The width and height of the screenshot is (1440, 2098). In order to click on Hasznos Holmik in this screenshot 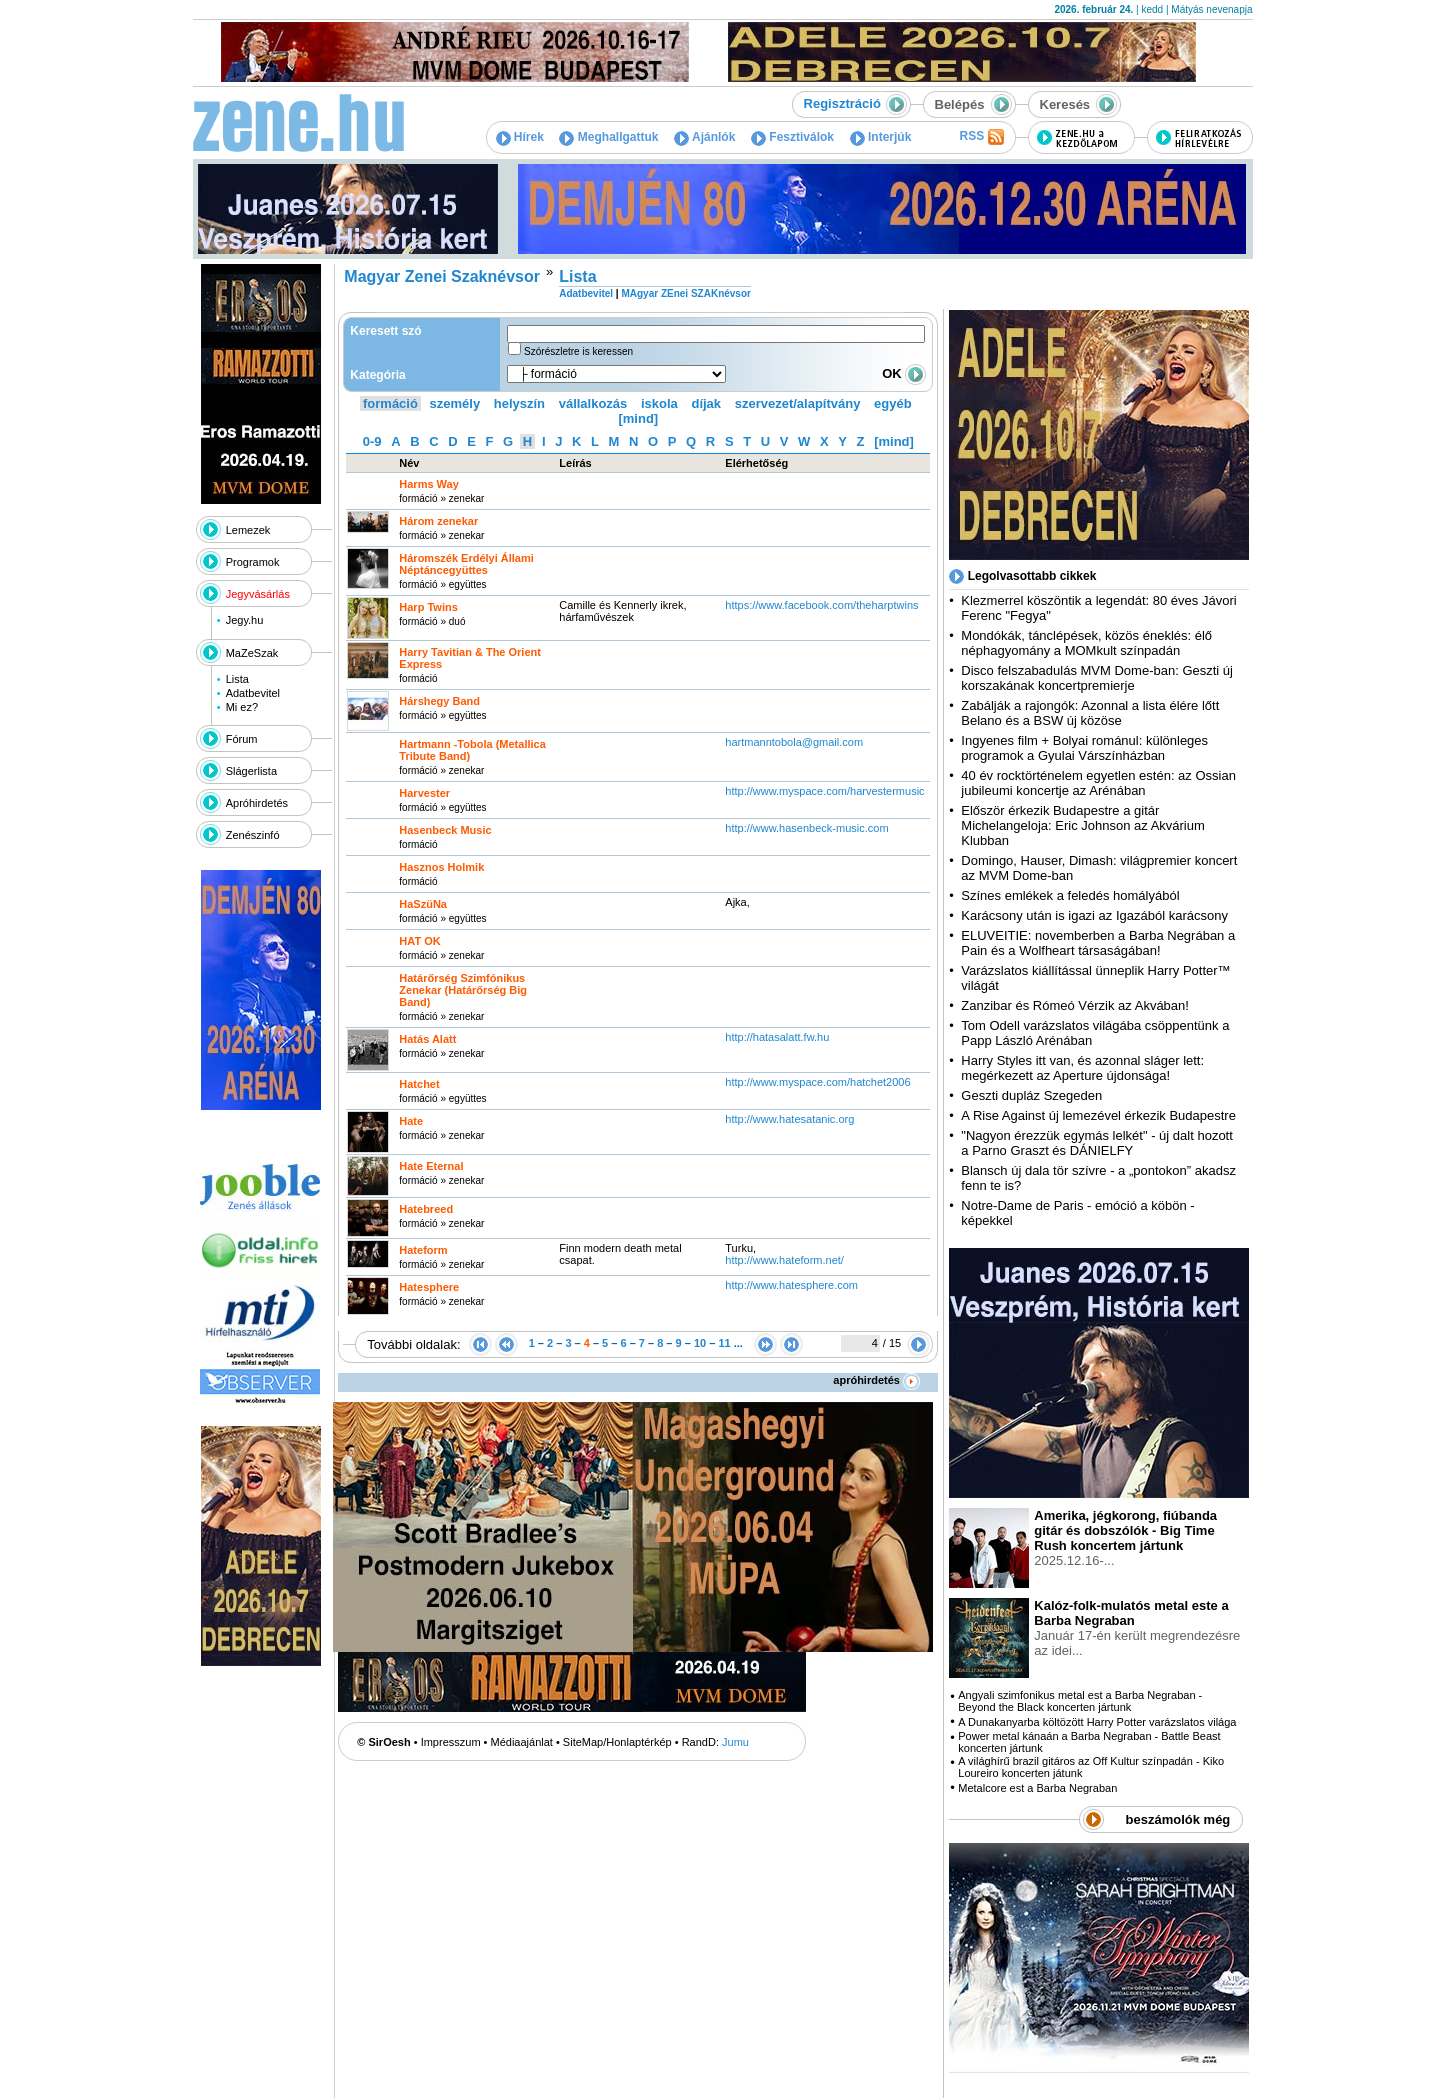, I will do `click(441, 867)`.